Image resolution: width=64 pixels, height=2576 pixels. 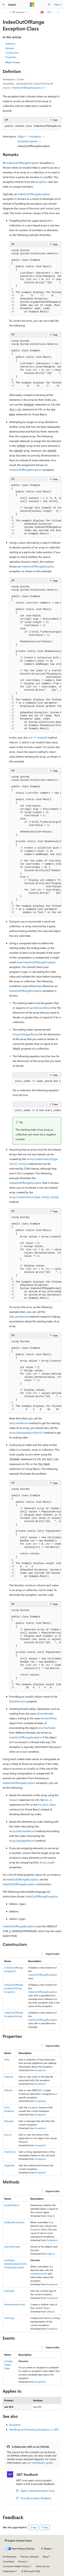 I want to click on HResult, so click(x=8, y=2090).